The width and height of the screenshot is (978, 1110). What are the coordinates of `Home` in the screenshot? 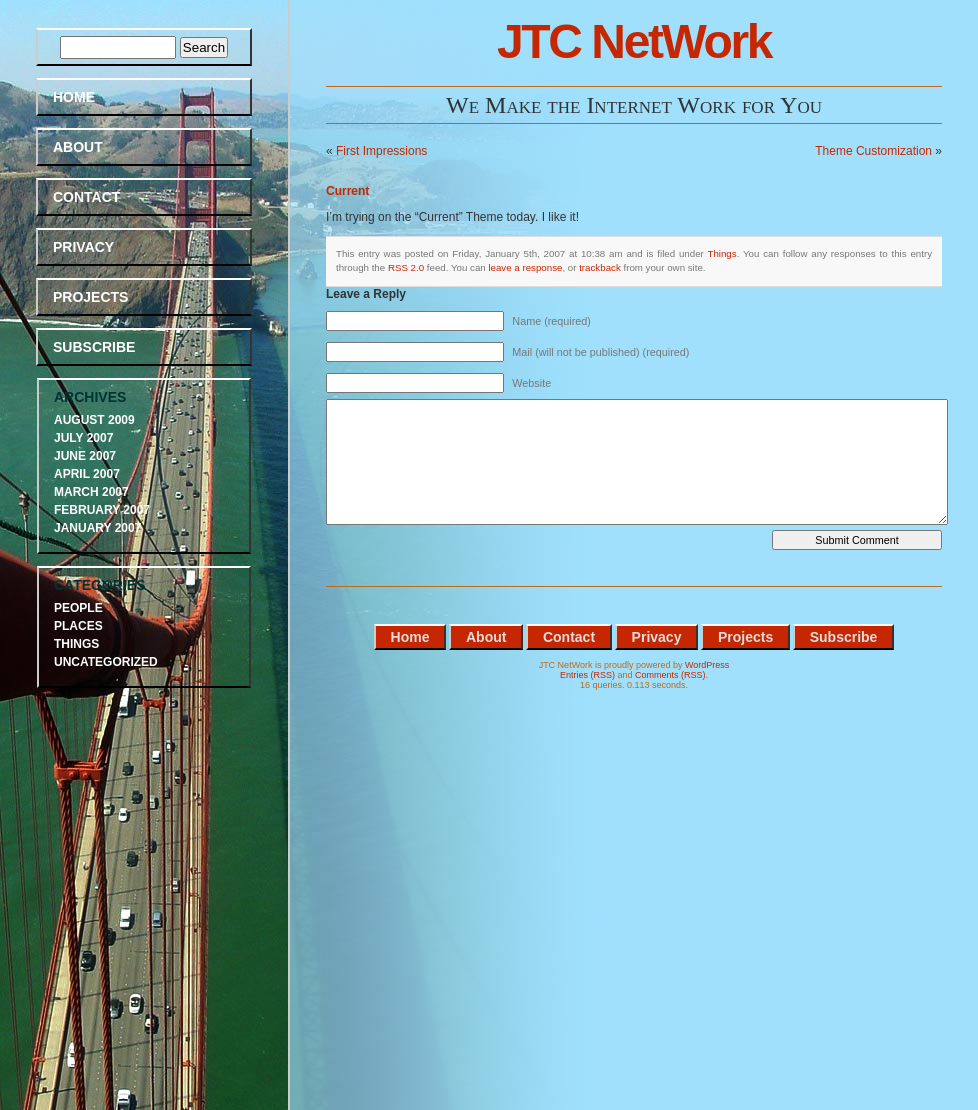 It's located at (74, 97).